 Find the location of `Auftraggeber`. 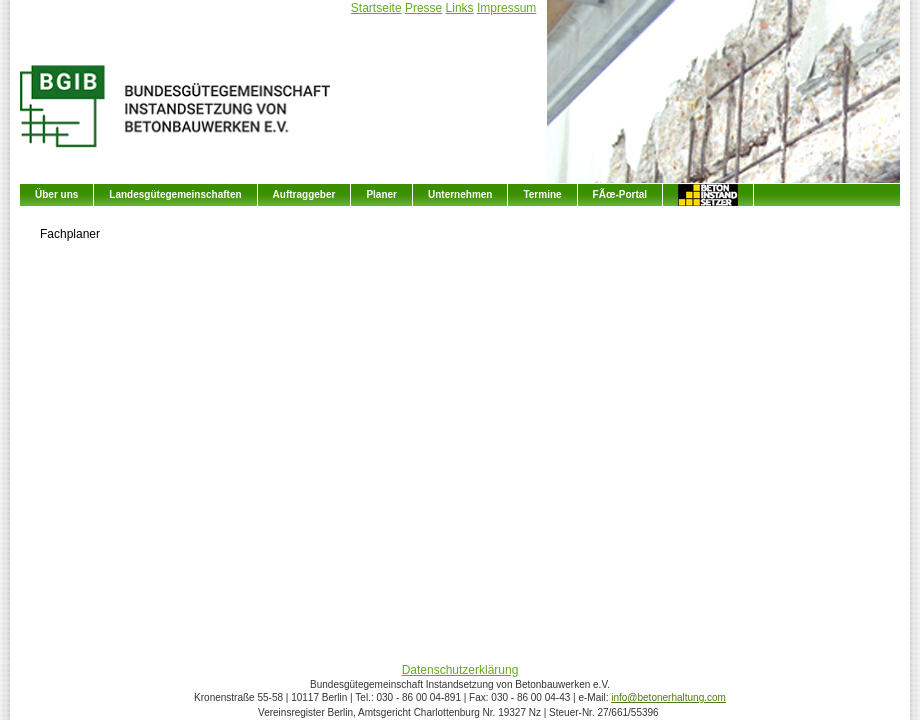

Auftraggeber is located at coordinates (304, 194).